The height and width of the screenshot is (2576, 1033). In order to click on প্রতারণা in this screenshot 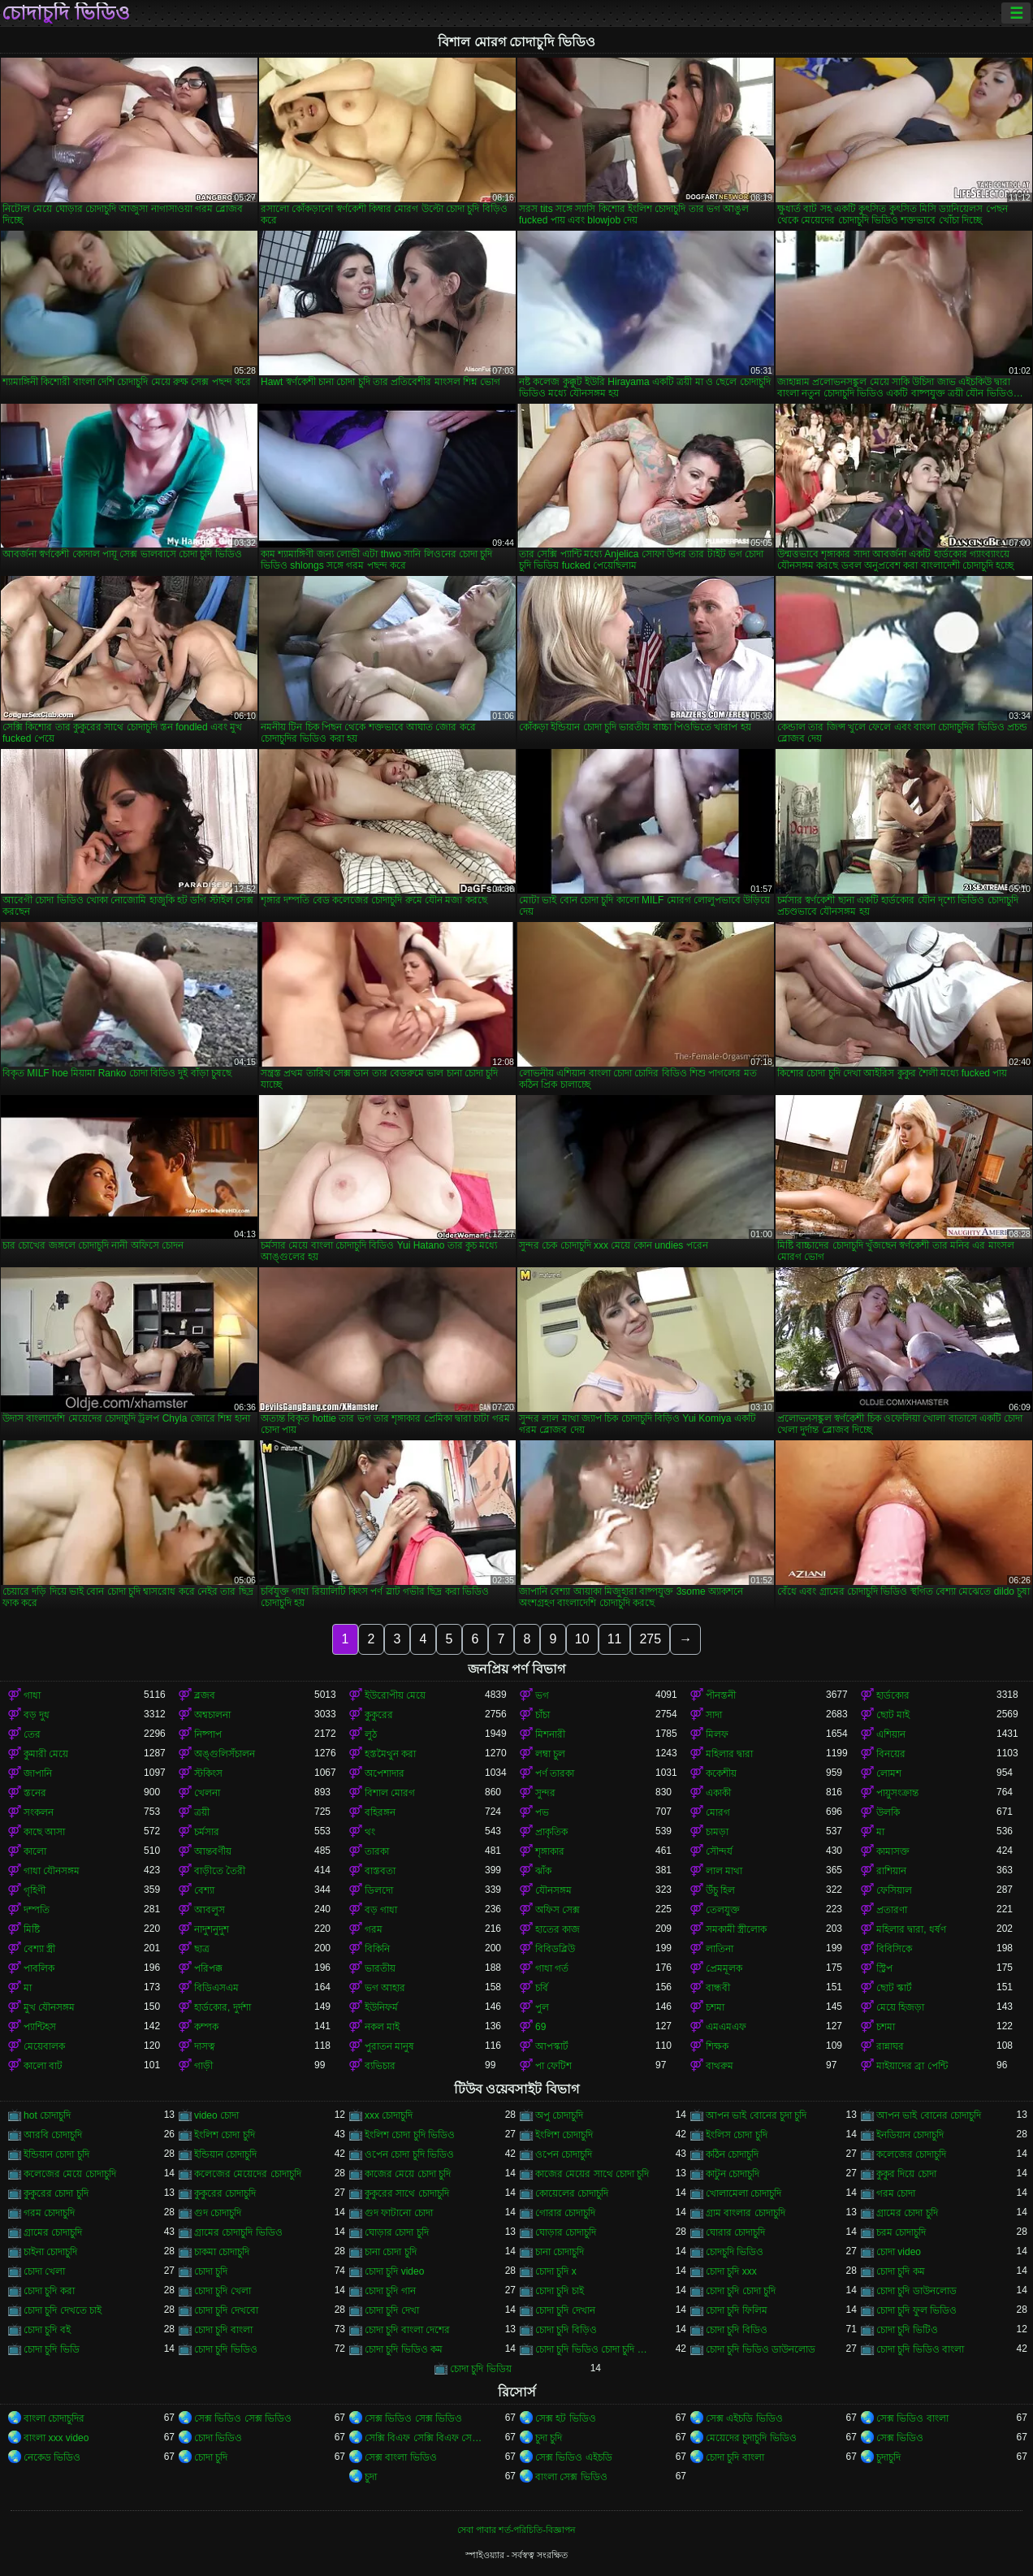, I will do `click(891, 1910)`.